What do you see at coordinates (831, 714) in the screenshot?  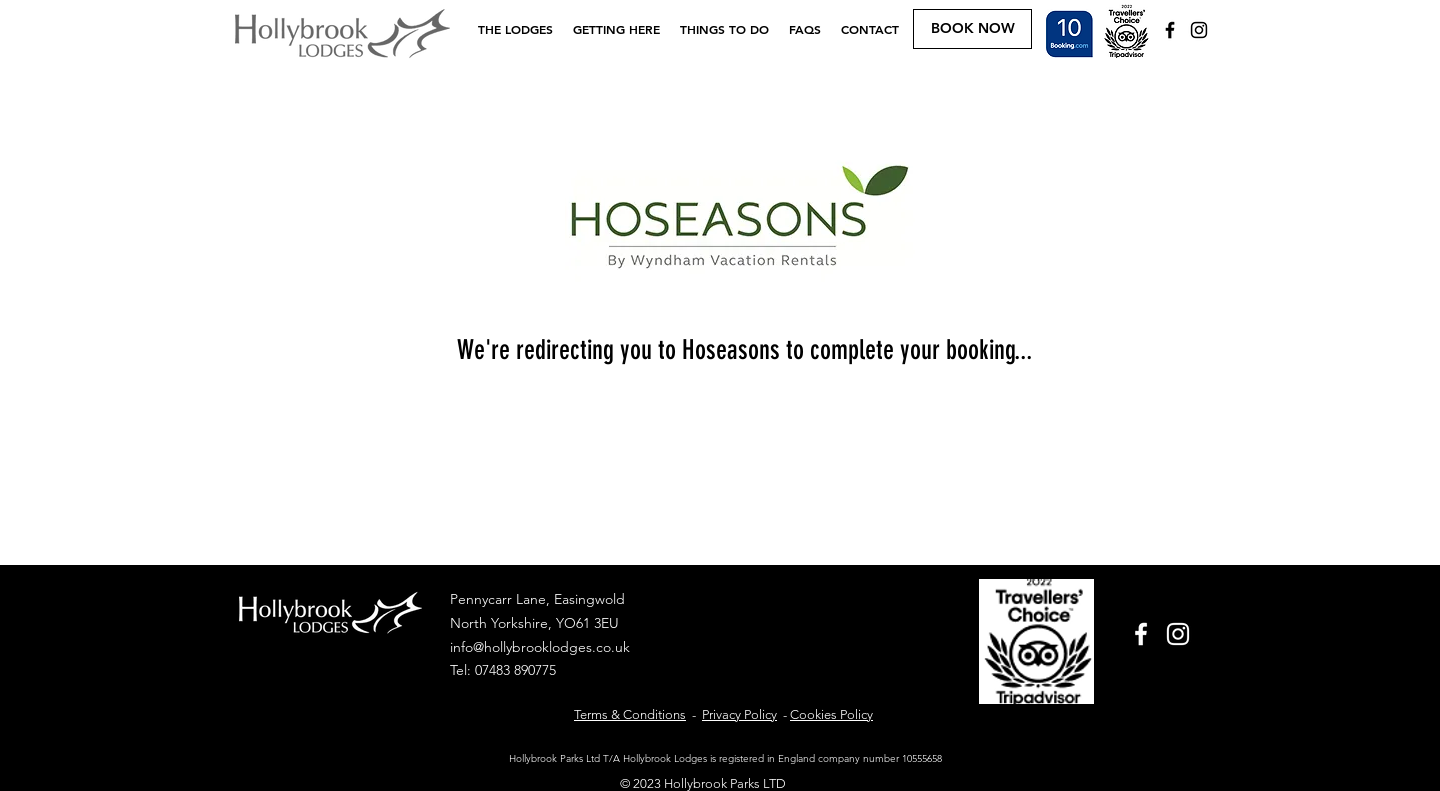 I see `Cookies Policy` at bounding box center [831, 714].